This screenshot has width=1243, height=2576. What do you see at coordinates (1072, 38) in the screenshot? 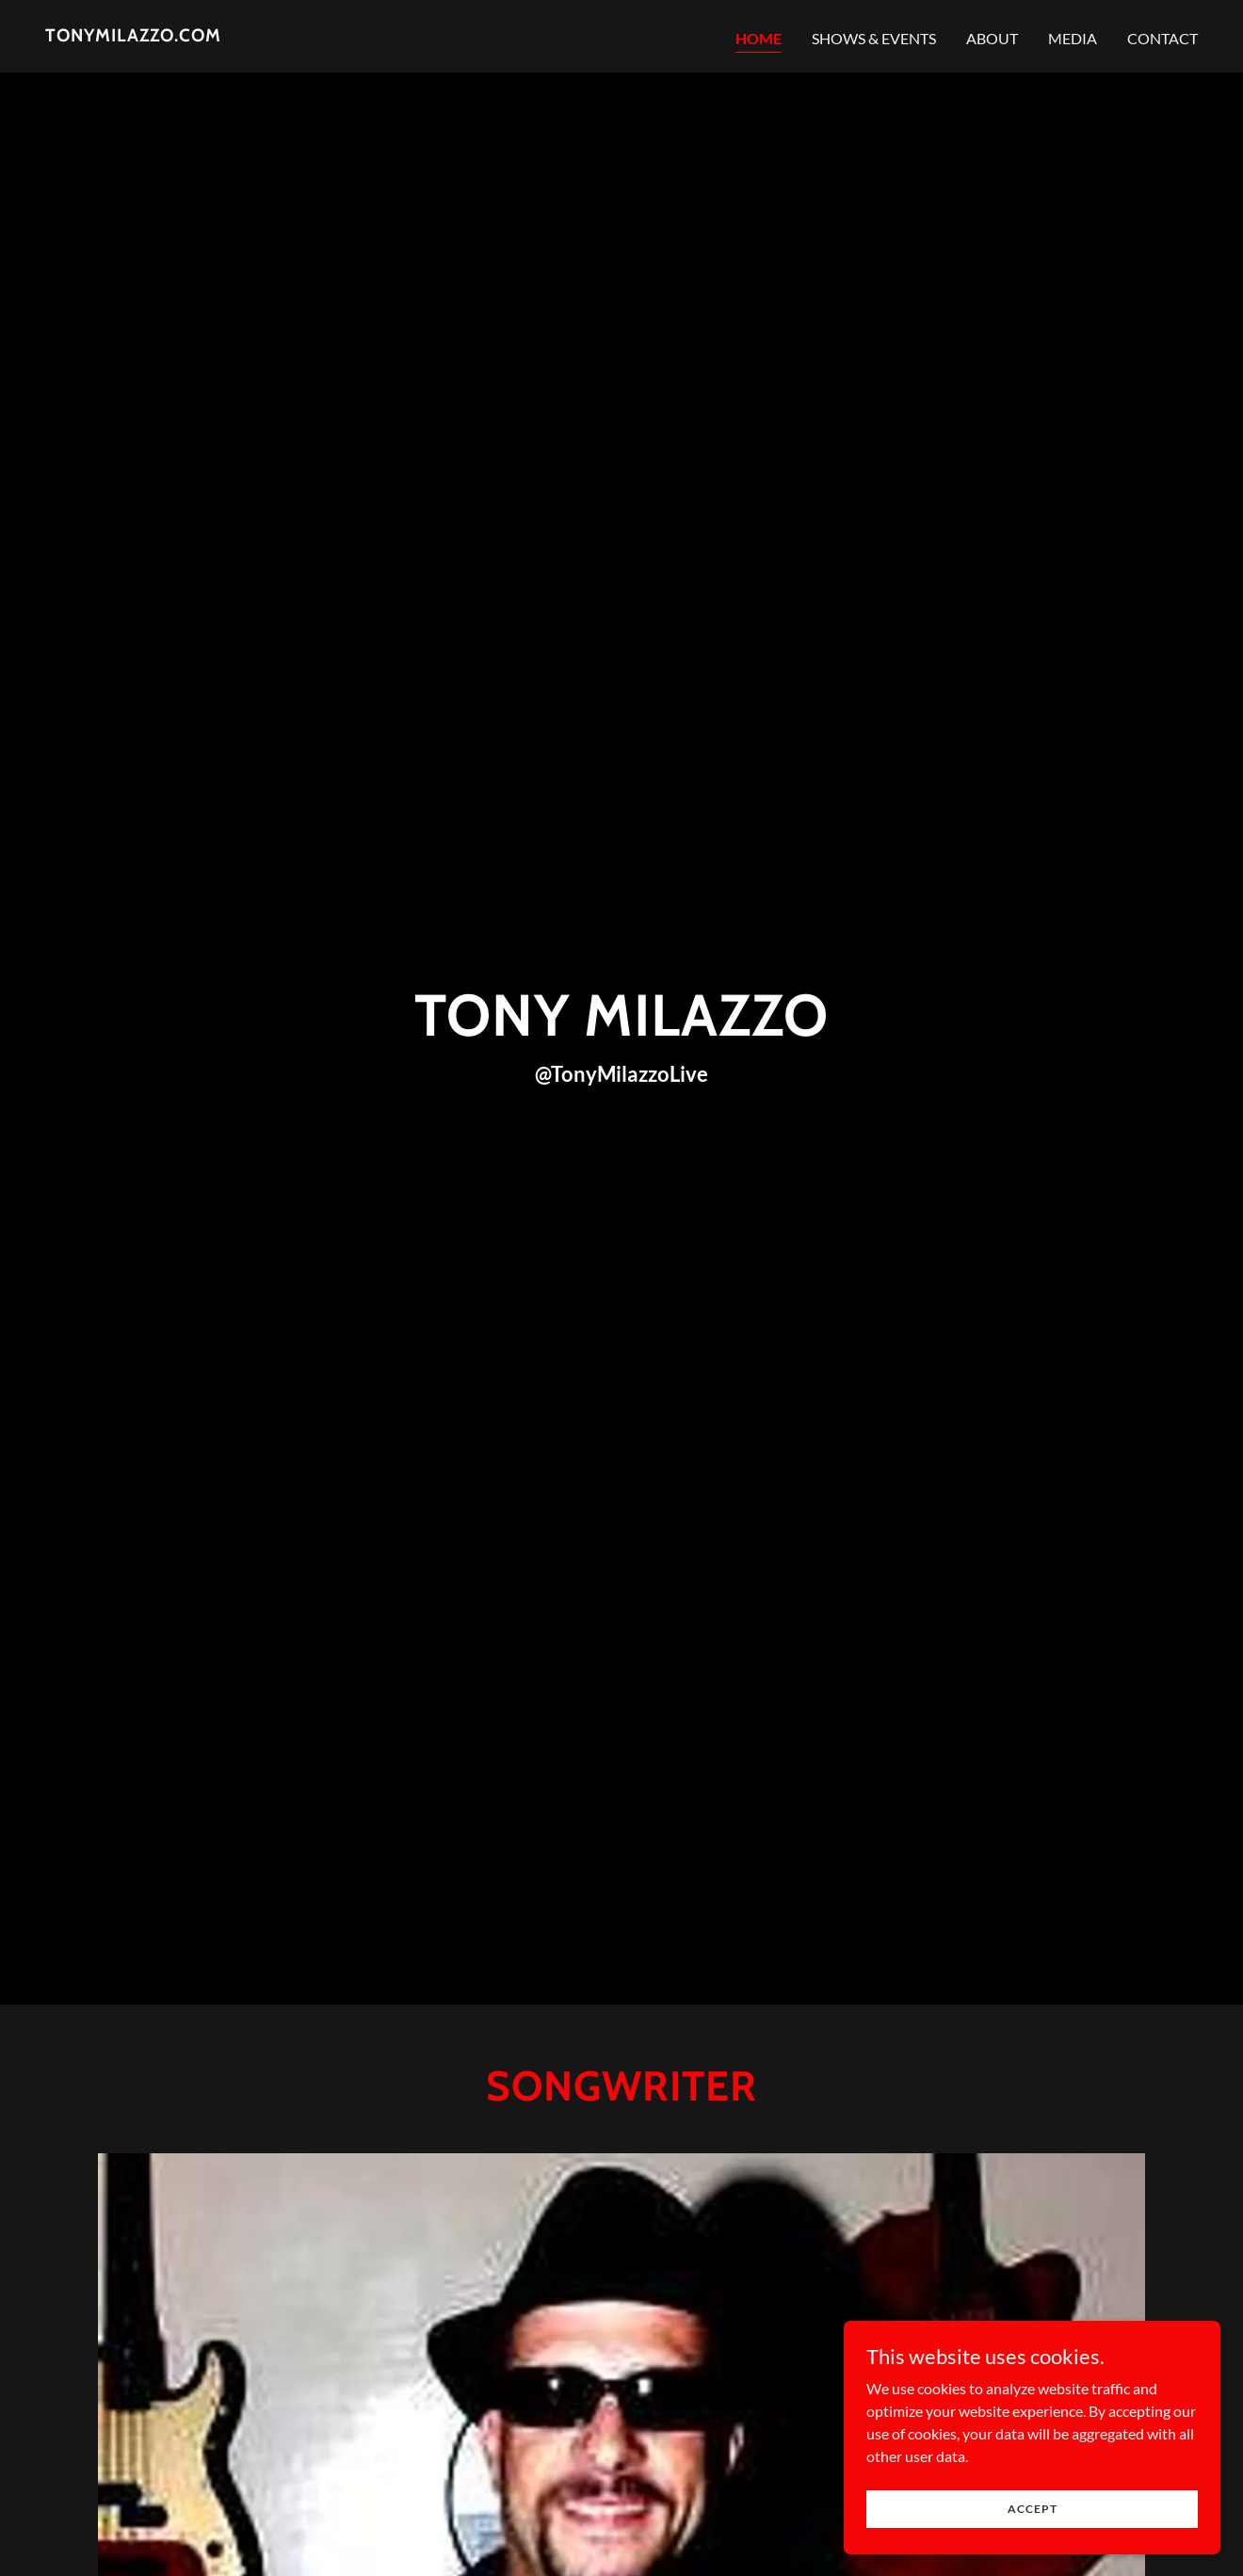
I see `Media [link]` at bounding box center [1072, 38].